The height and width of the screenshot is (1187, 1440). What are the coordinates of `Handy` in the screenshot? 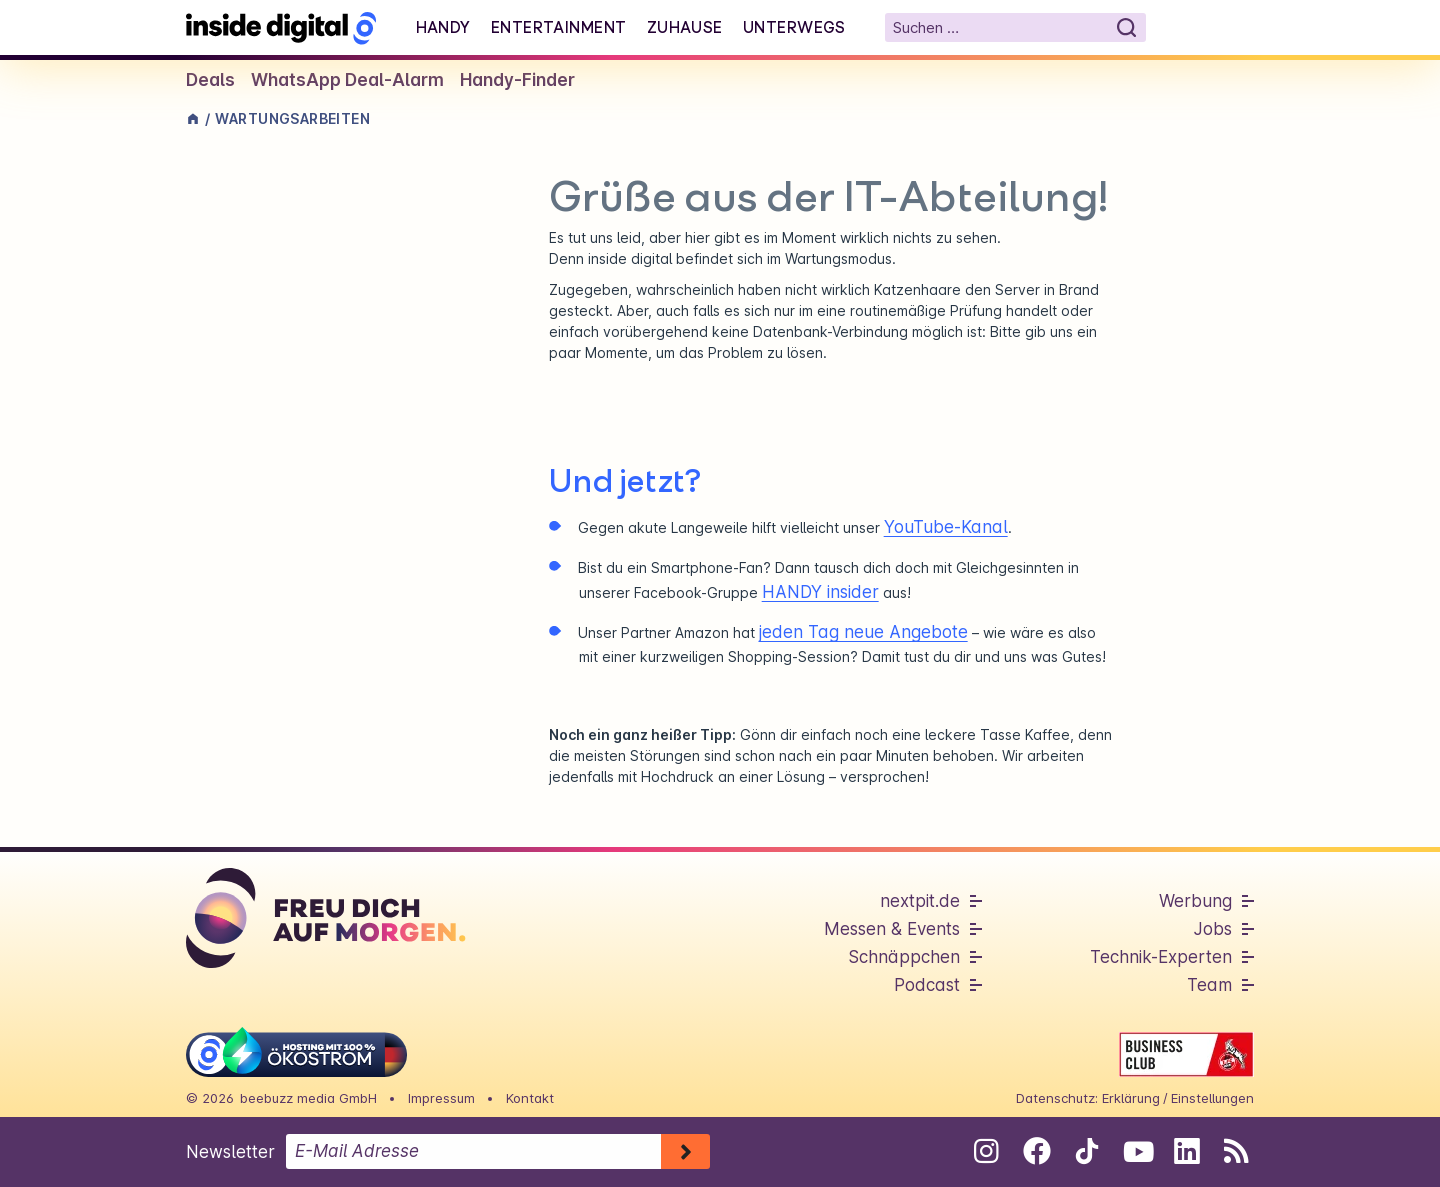 It's located at (443, 27).